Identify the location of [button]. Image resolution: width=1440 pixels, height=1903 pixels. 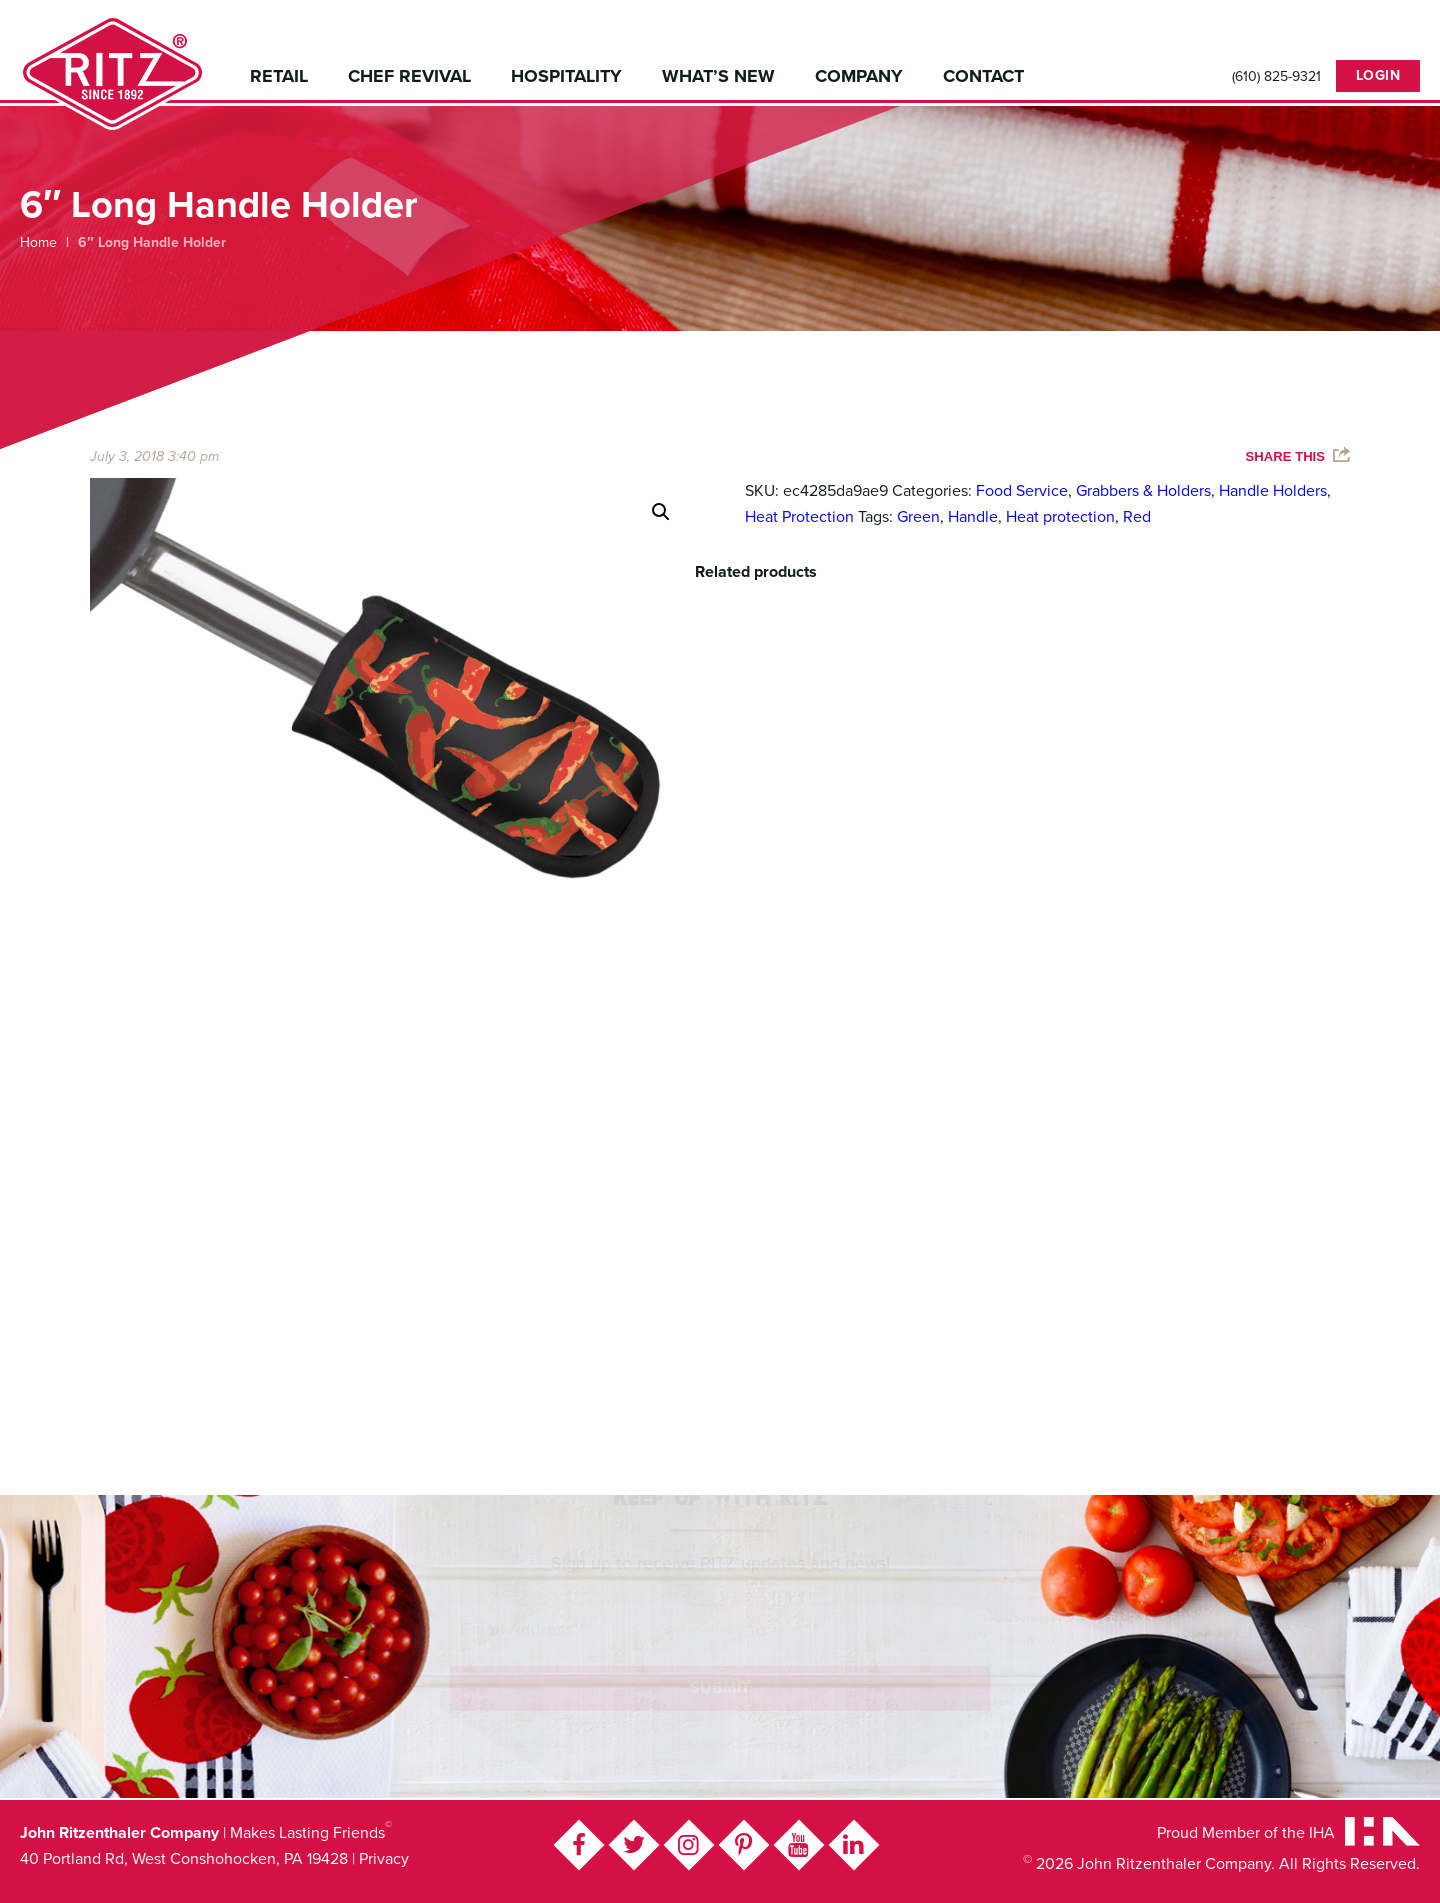
(661, 512).